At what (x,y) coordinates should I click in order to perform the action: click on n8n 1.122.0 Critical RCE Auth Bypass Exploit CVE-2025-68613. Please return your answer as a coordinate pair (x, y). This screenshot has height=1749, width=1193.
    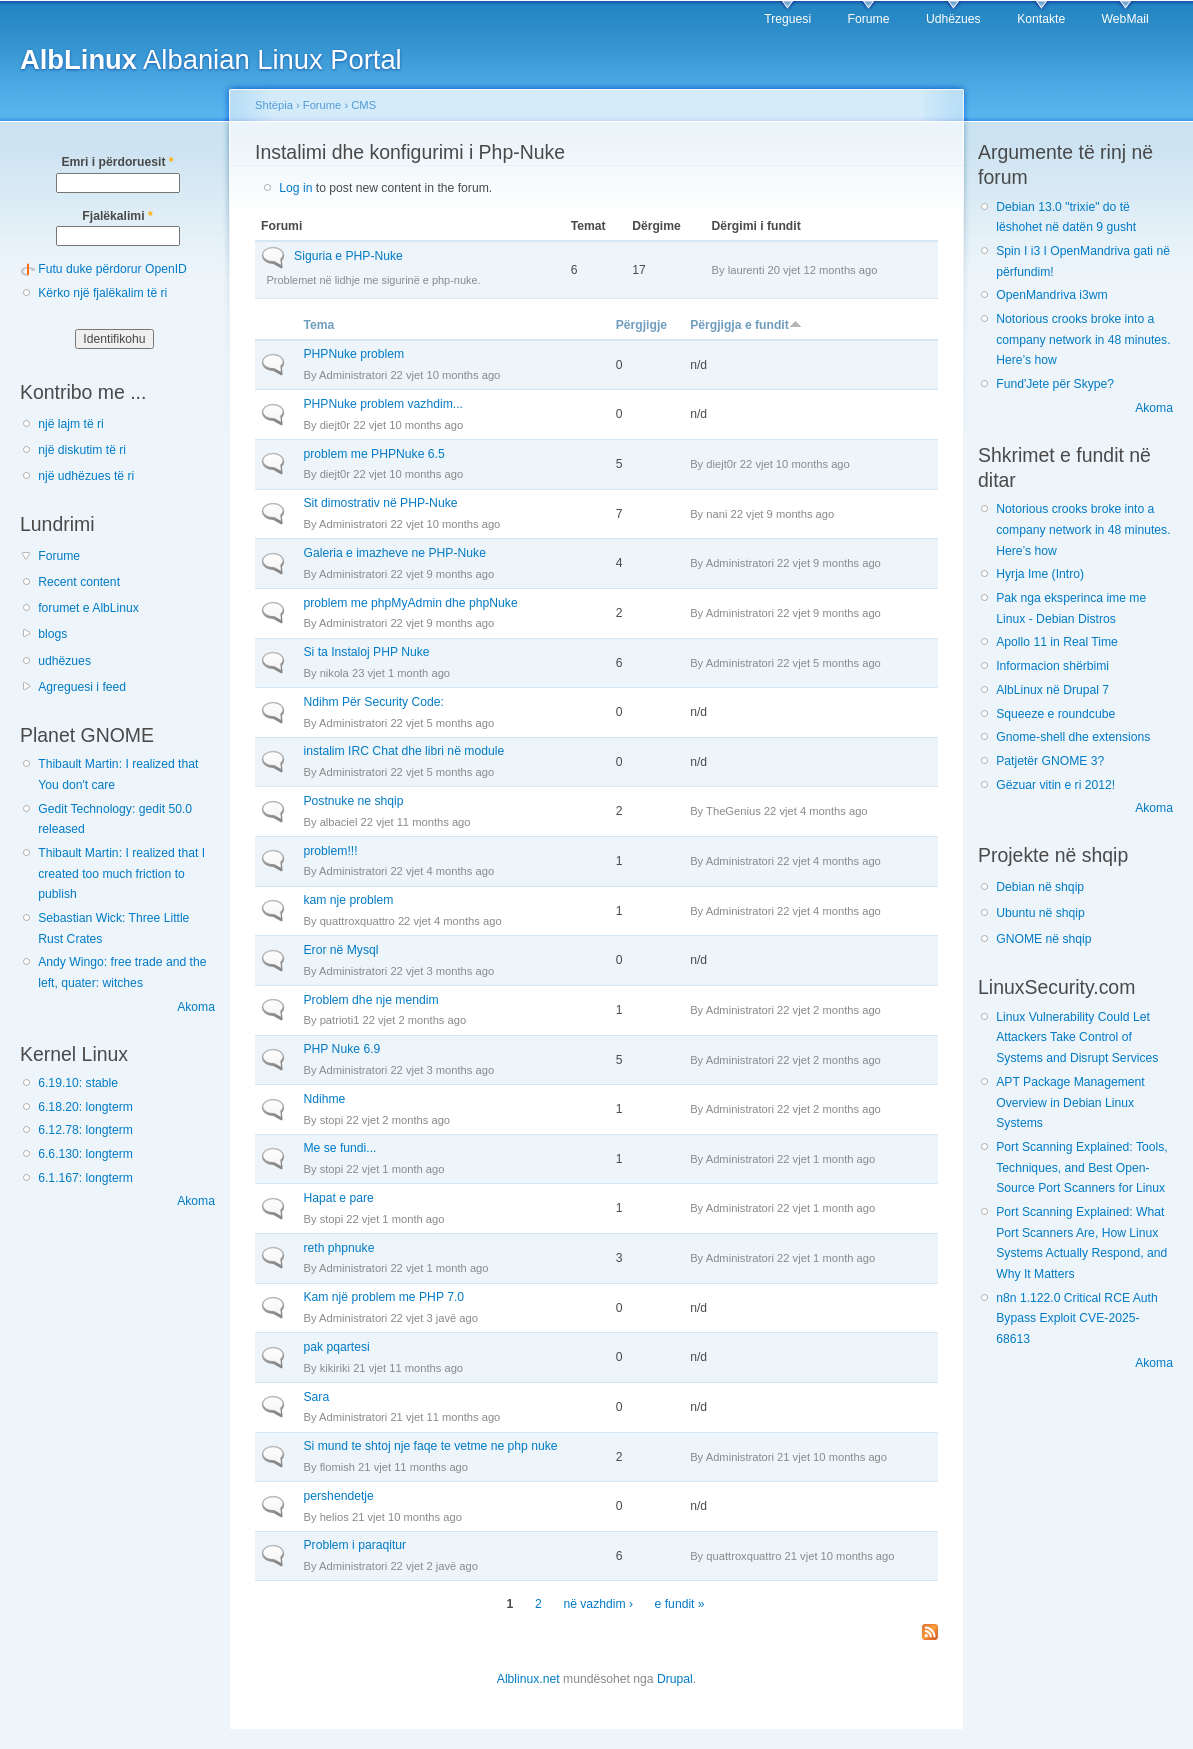
    Looking at the image, I should click on (1077, 1318).